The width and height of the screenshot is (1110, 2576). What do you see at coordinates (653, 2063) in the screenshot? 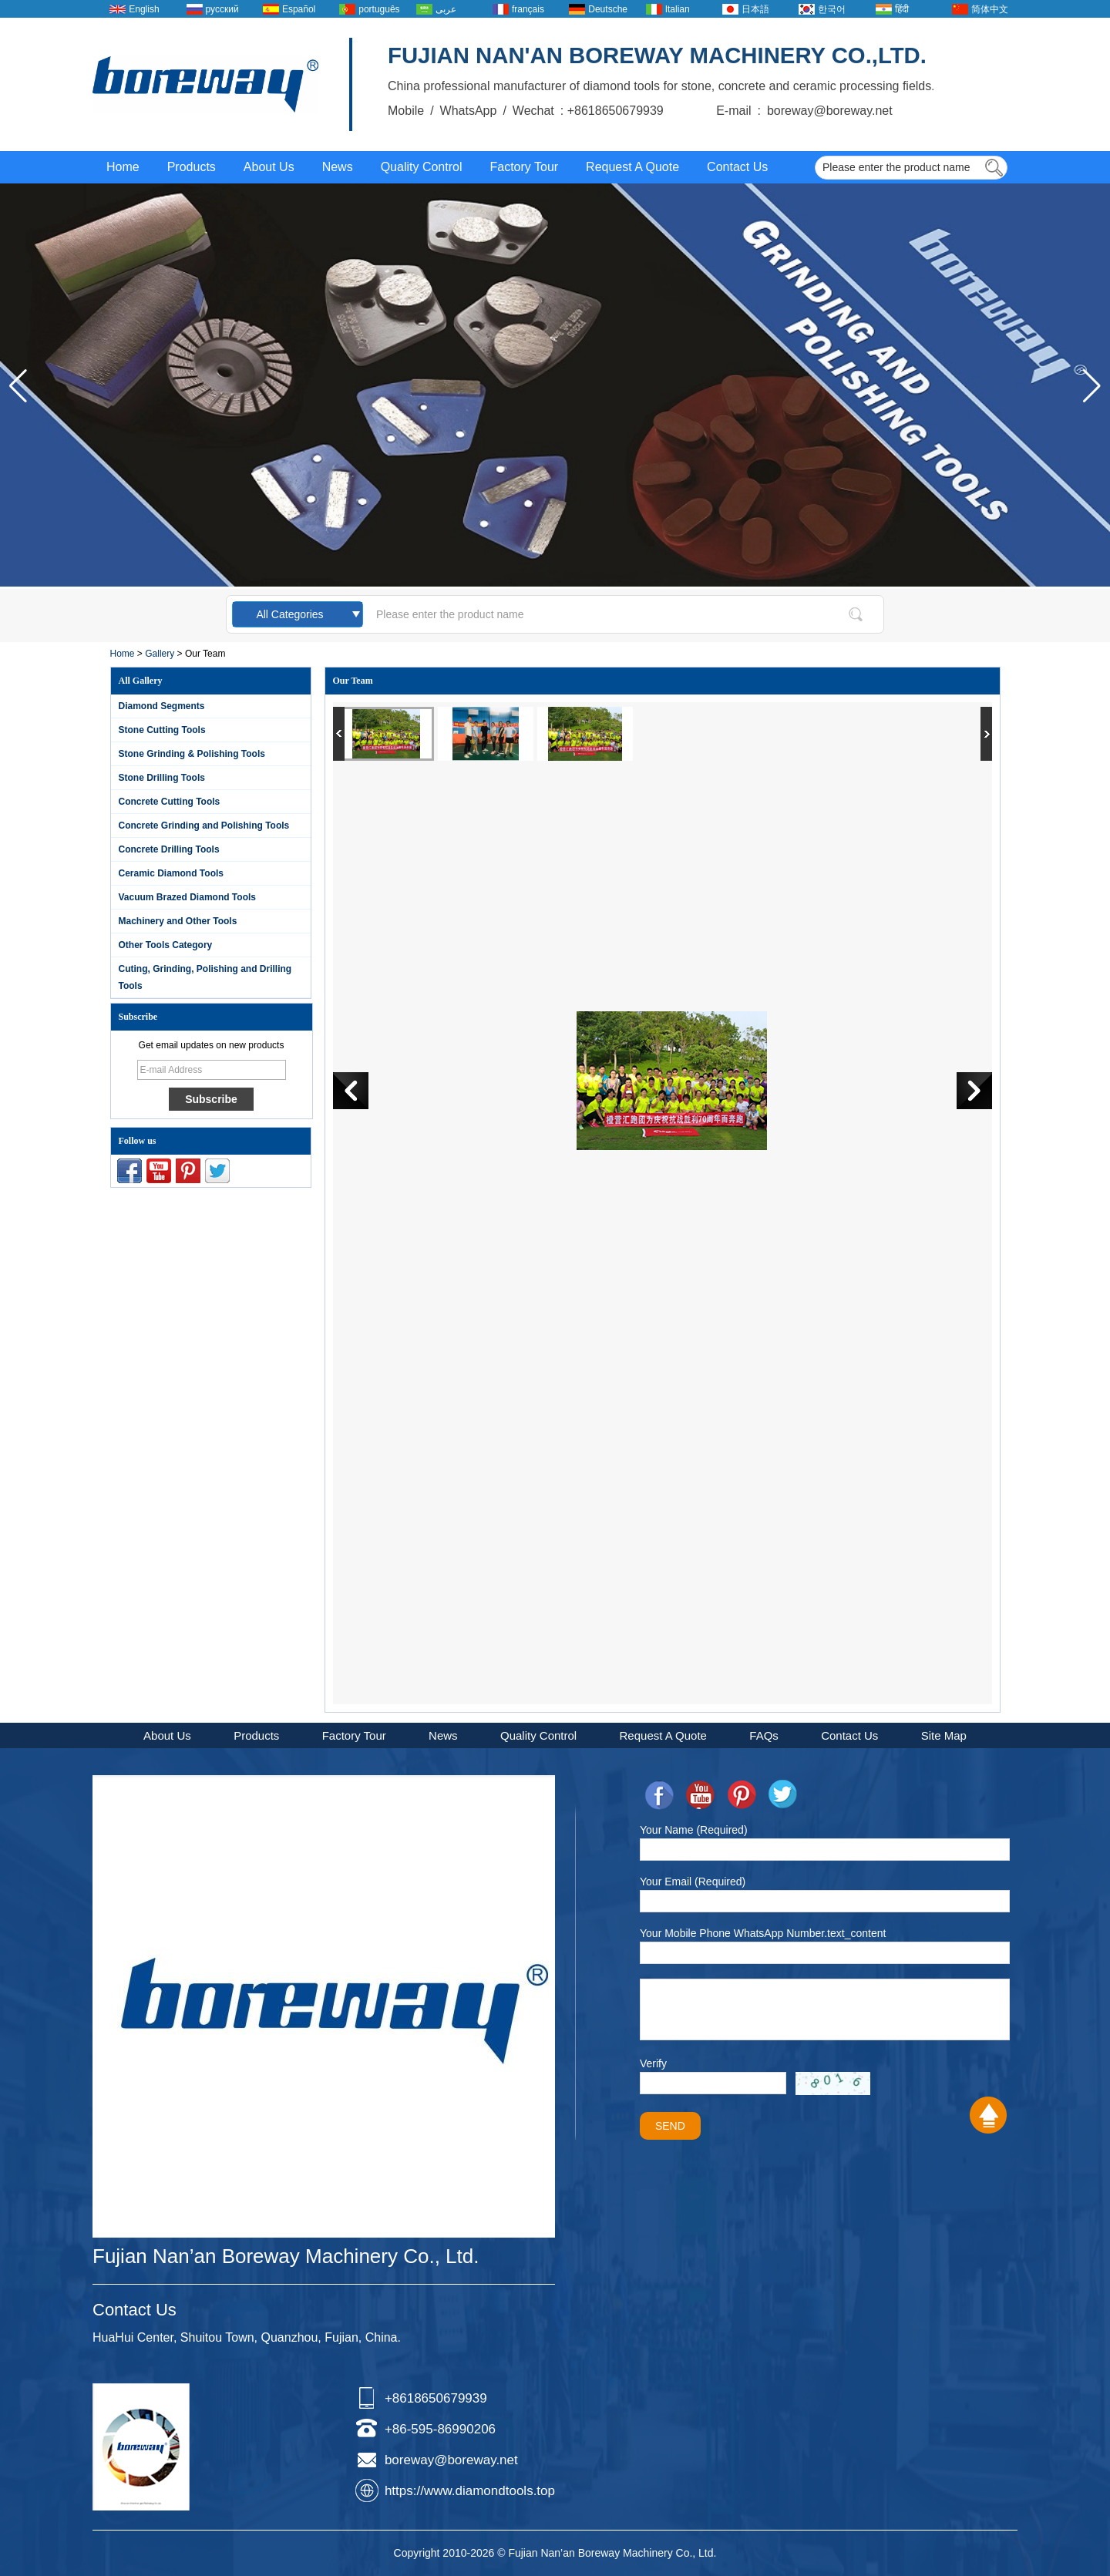
I see `Verify` at bounding box center [653, 2063].